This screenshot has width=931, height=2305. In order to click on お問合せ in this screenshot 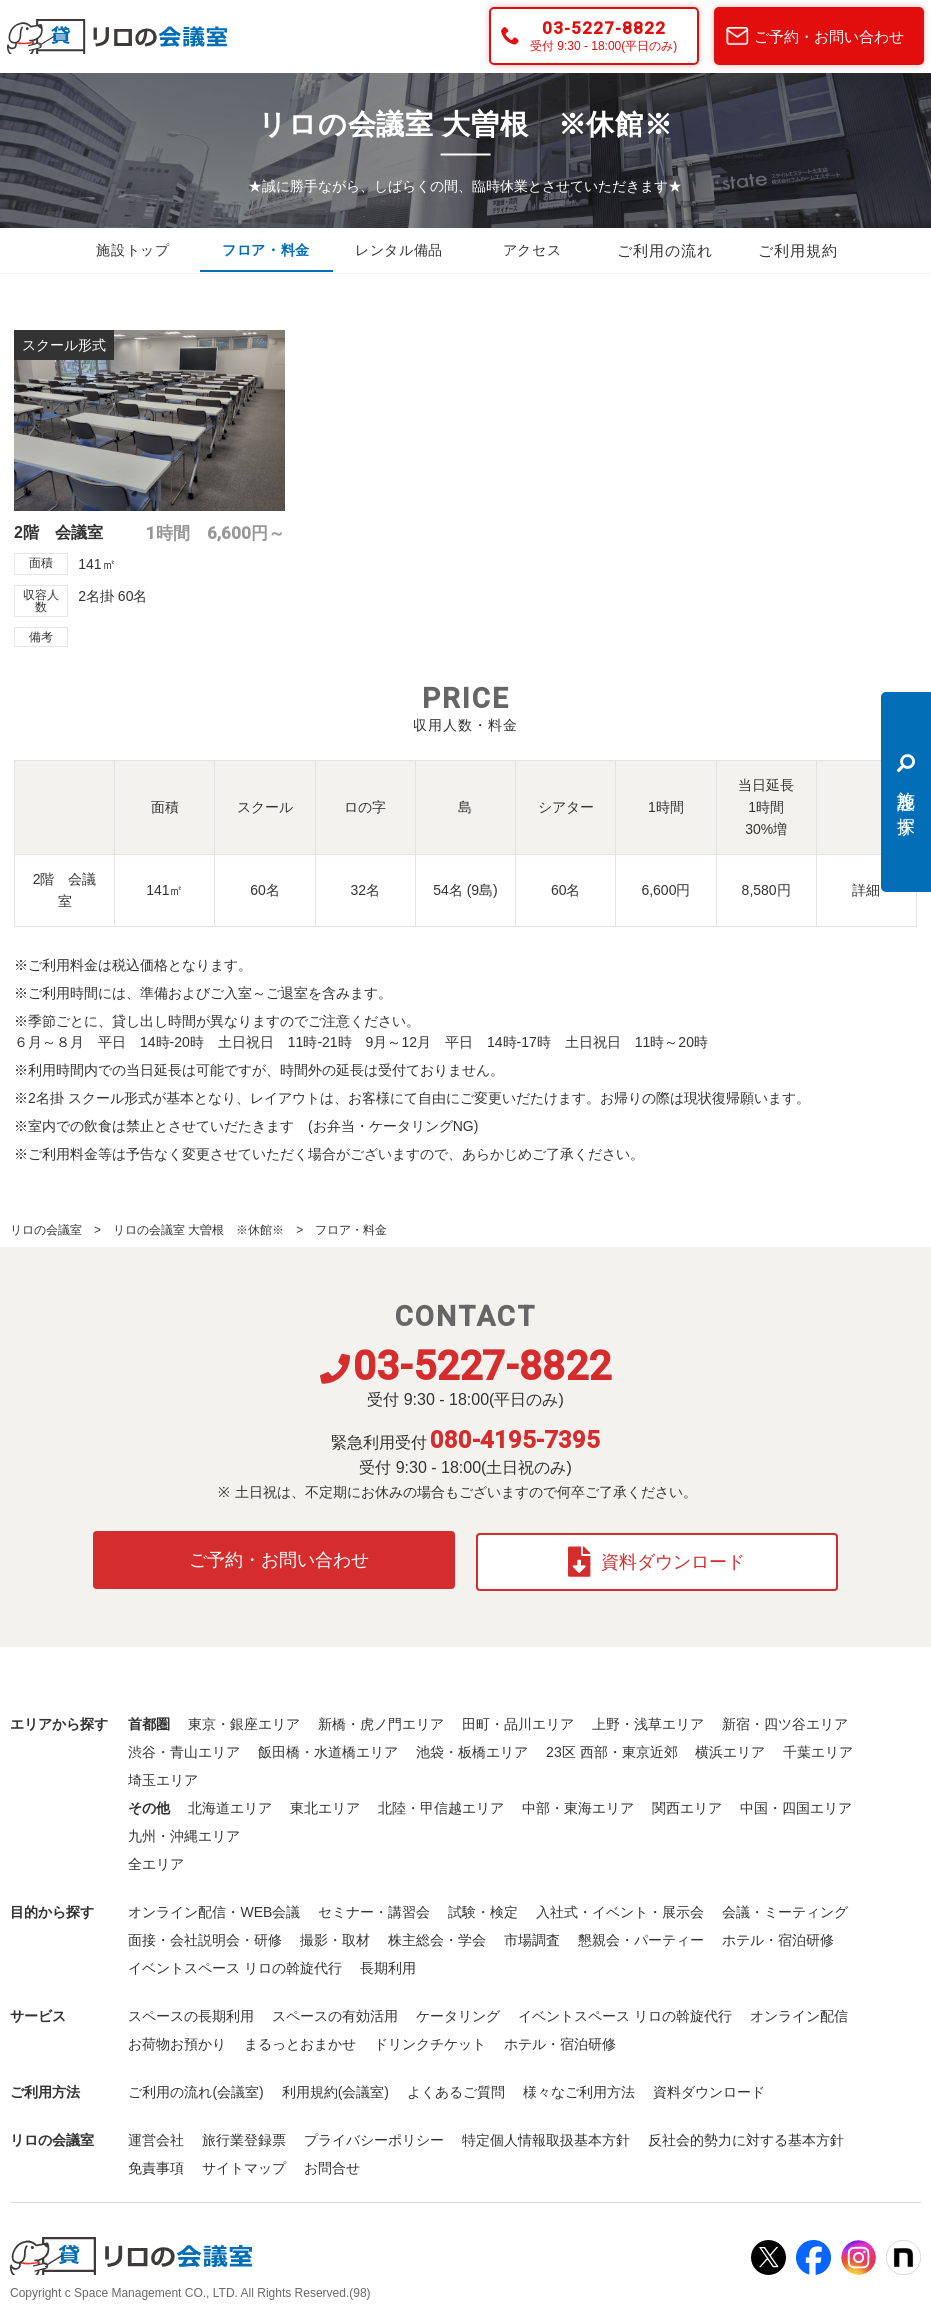, I will do `click(332, 2164)`.